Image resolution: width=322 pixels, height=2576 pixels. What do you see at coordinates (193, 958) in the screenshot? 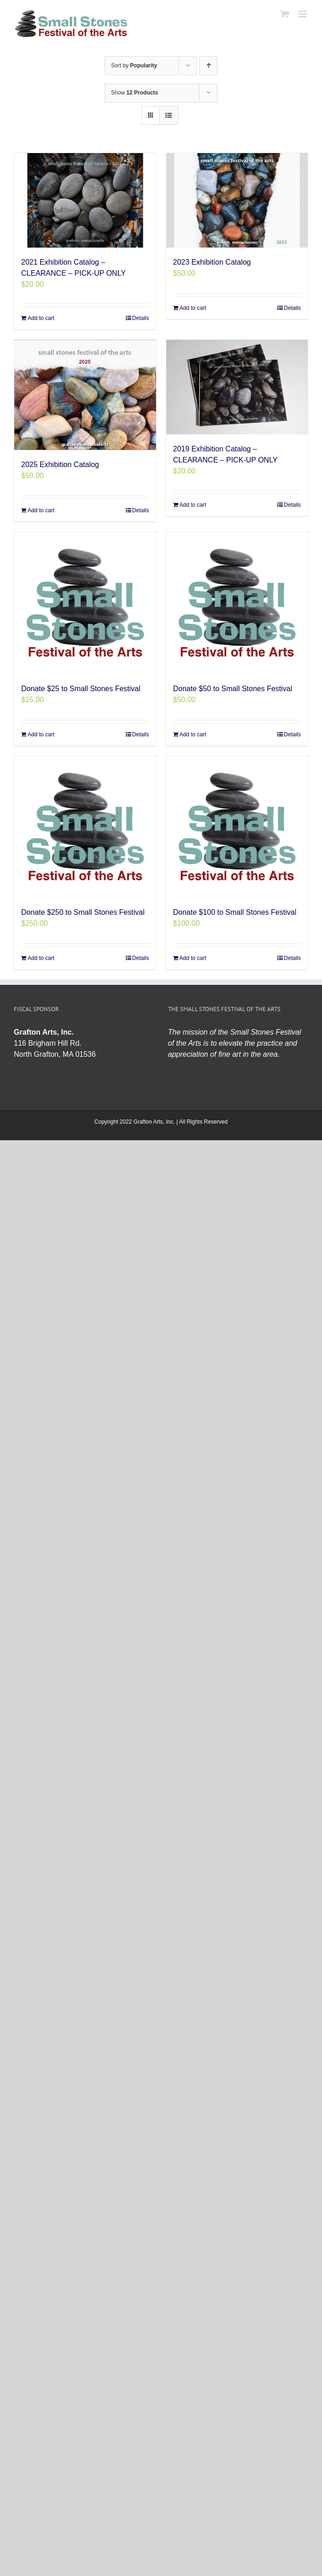
I see `Add to cart [Add to cart: “Donate $100 to Small Stones Festival”]` at bounding box center [193, 958].